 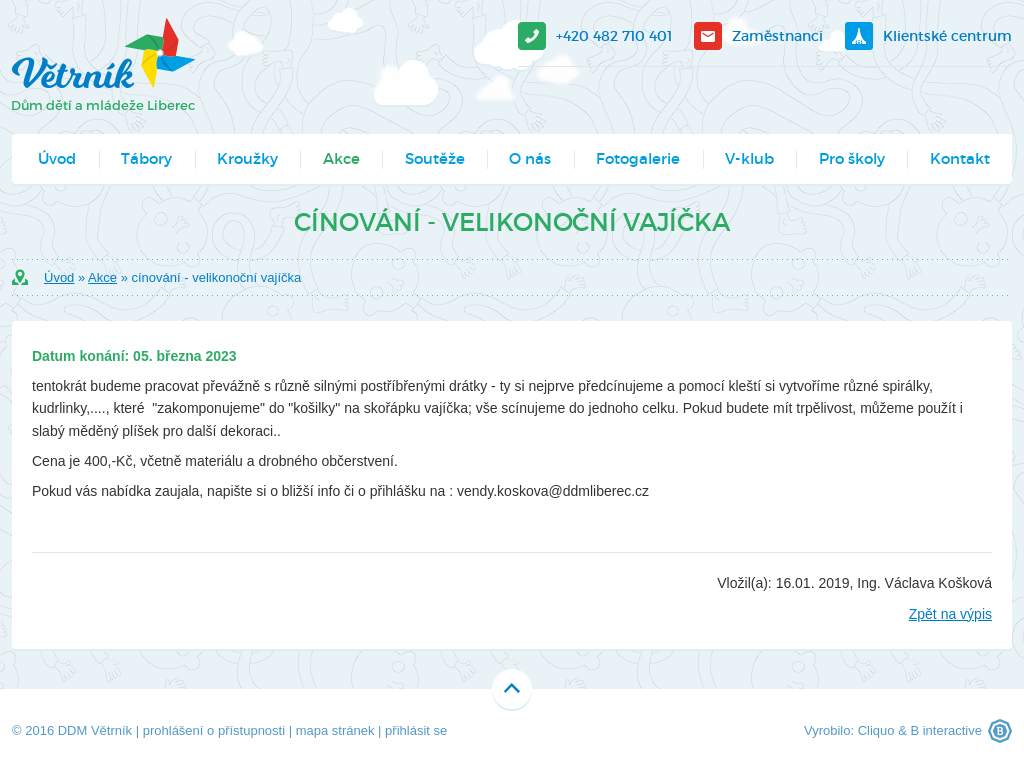 I want to click on mapa stránek, so click(x=335, y=730).